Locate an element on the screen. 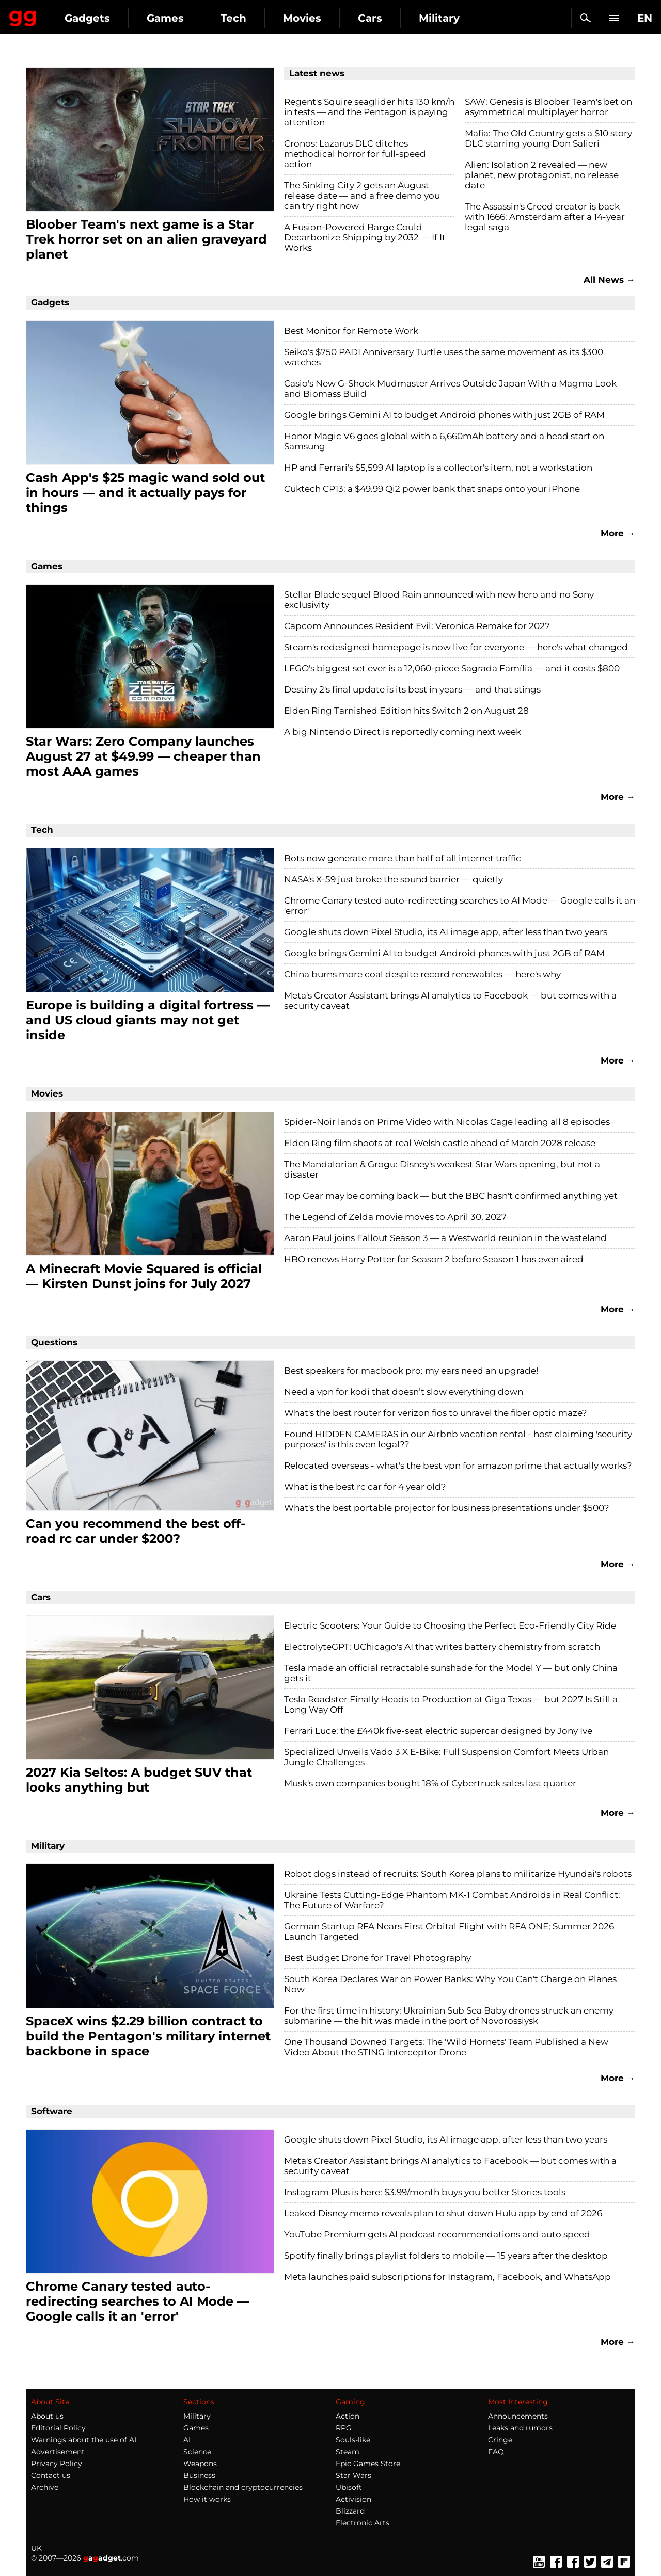 The height and width of the screenshot is (2576, 661). Meta's Creator Assistant brings AI analytics to Facebook — but comes with a security caveat is located at coordinates (450, 1000).